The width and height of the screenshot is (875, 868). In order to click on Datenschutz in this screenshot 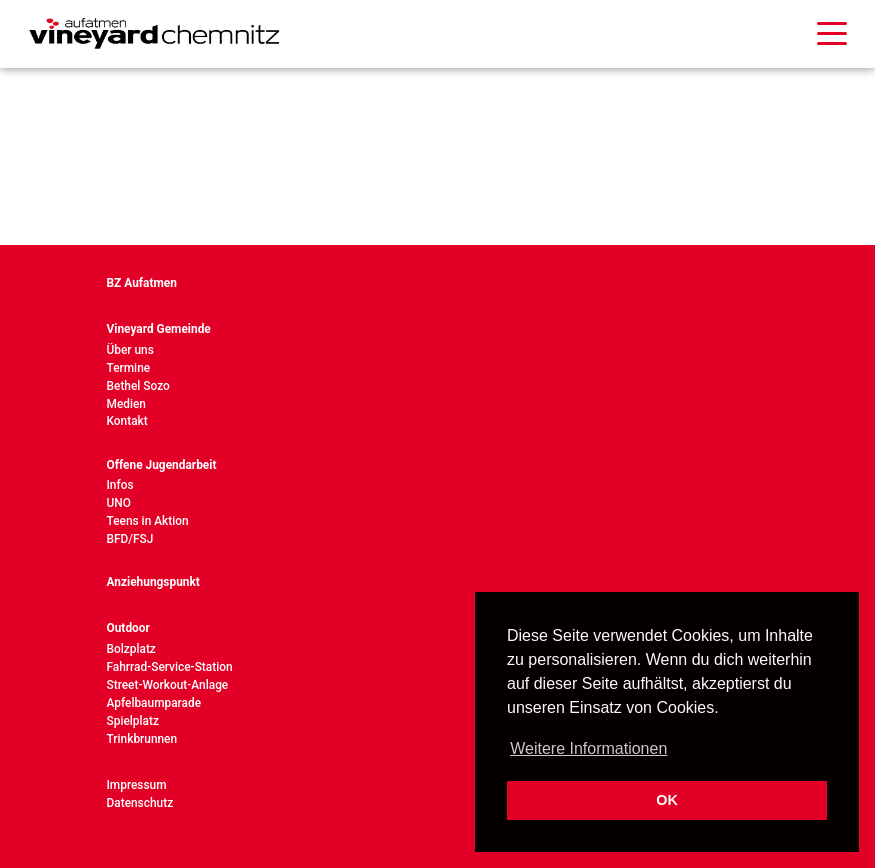, I will do `click(140, 803)`.